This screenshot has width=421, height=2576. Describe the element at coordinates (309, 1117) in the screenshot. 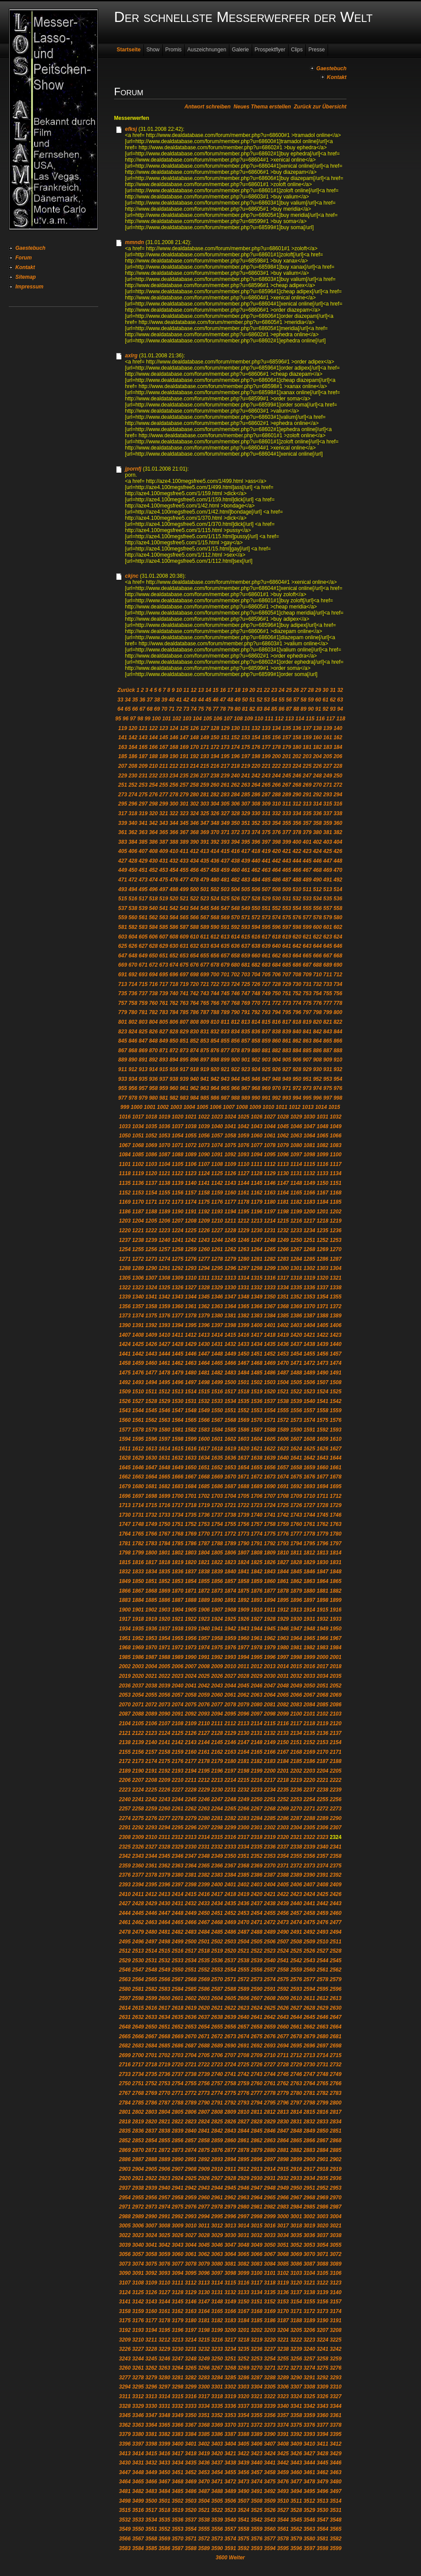

I see `1030` at that location.